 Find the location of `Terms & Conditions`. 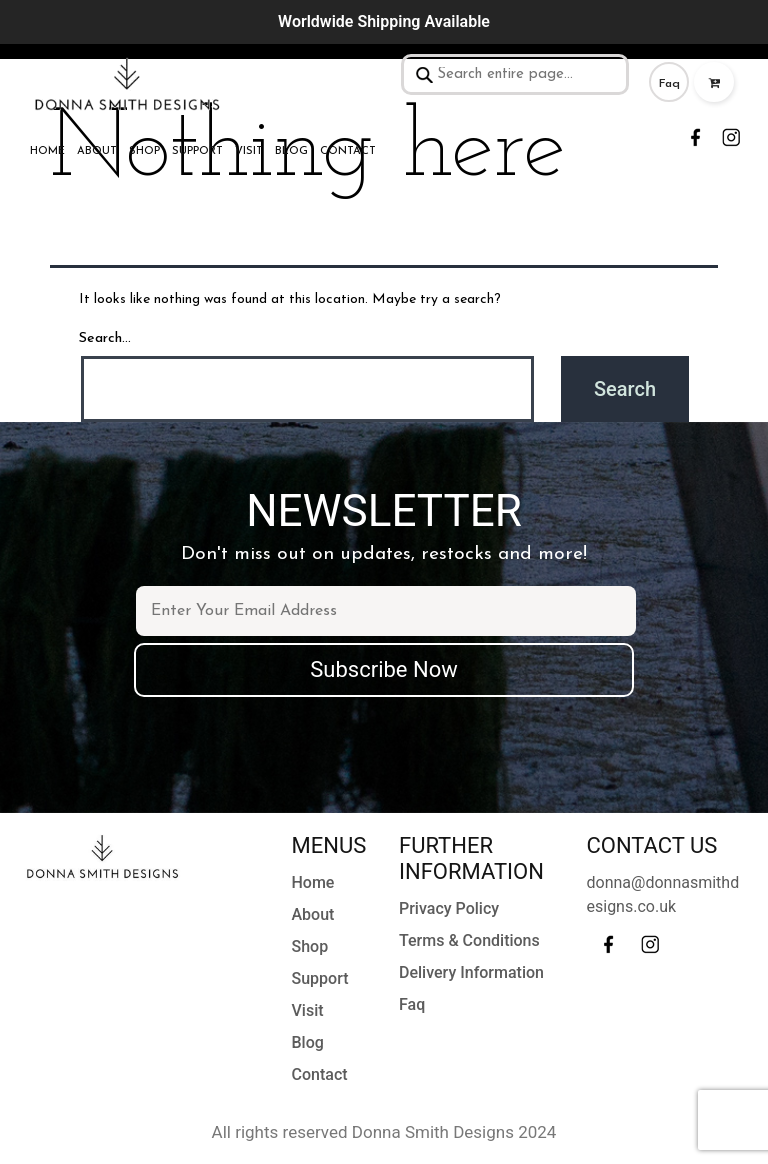

Terms & Conditions is located at coordinates (469, 940).